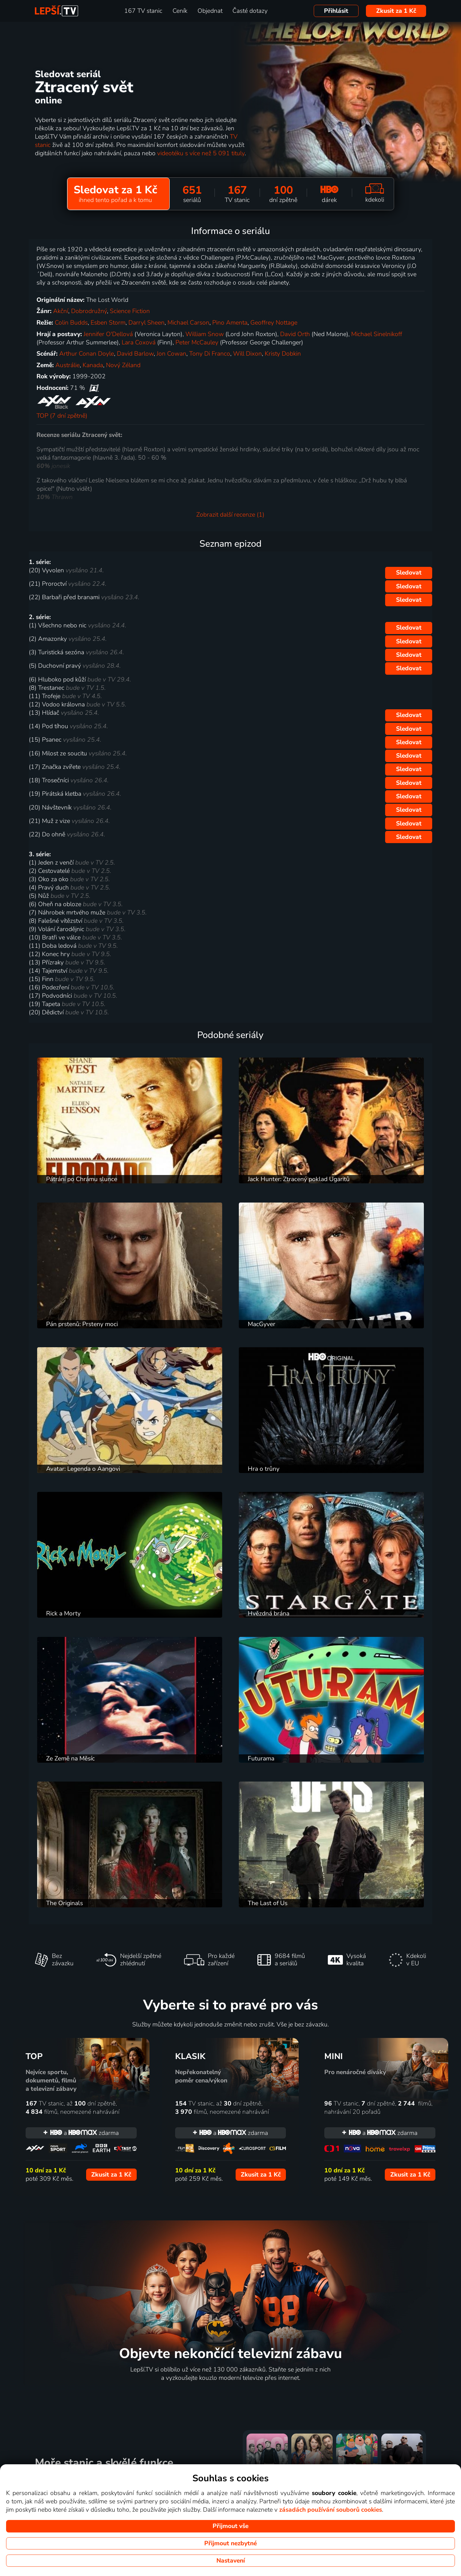 Image resolution: width=461 pixels, height=2576 pixels. What do you see at coordinates (295, 334) in the screenshot?
I see `David Orth` at bounding box center [295, 334].